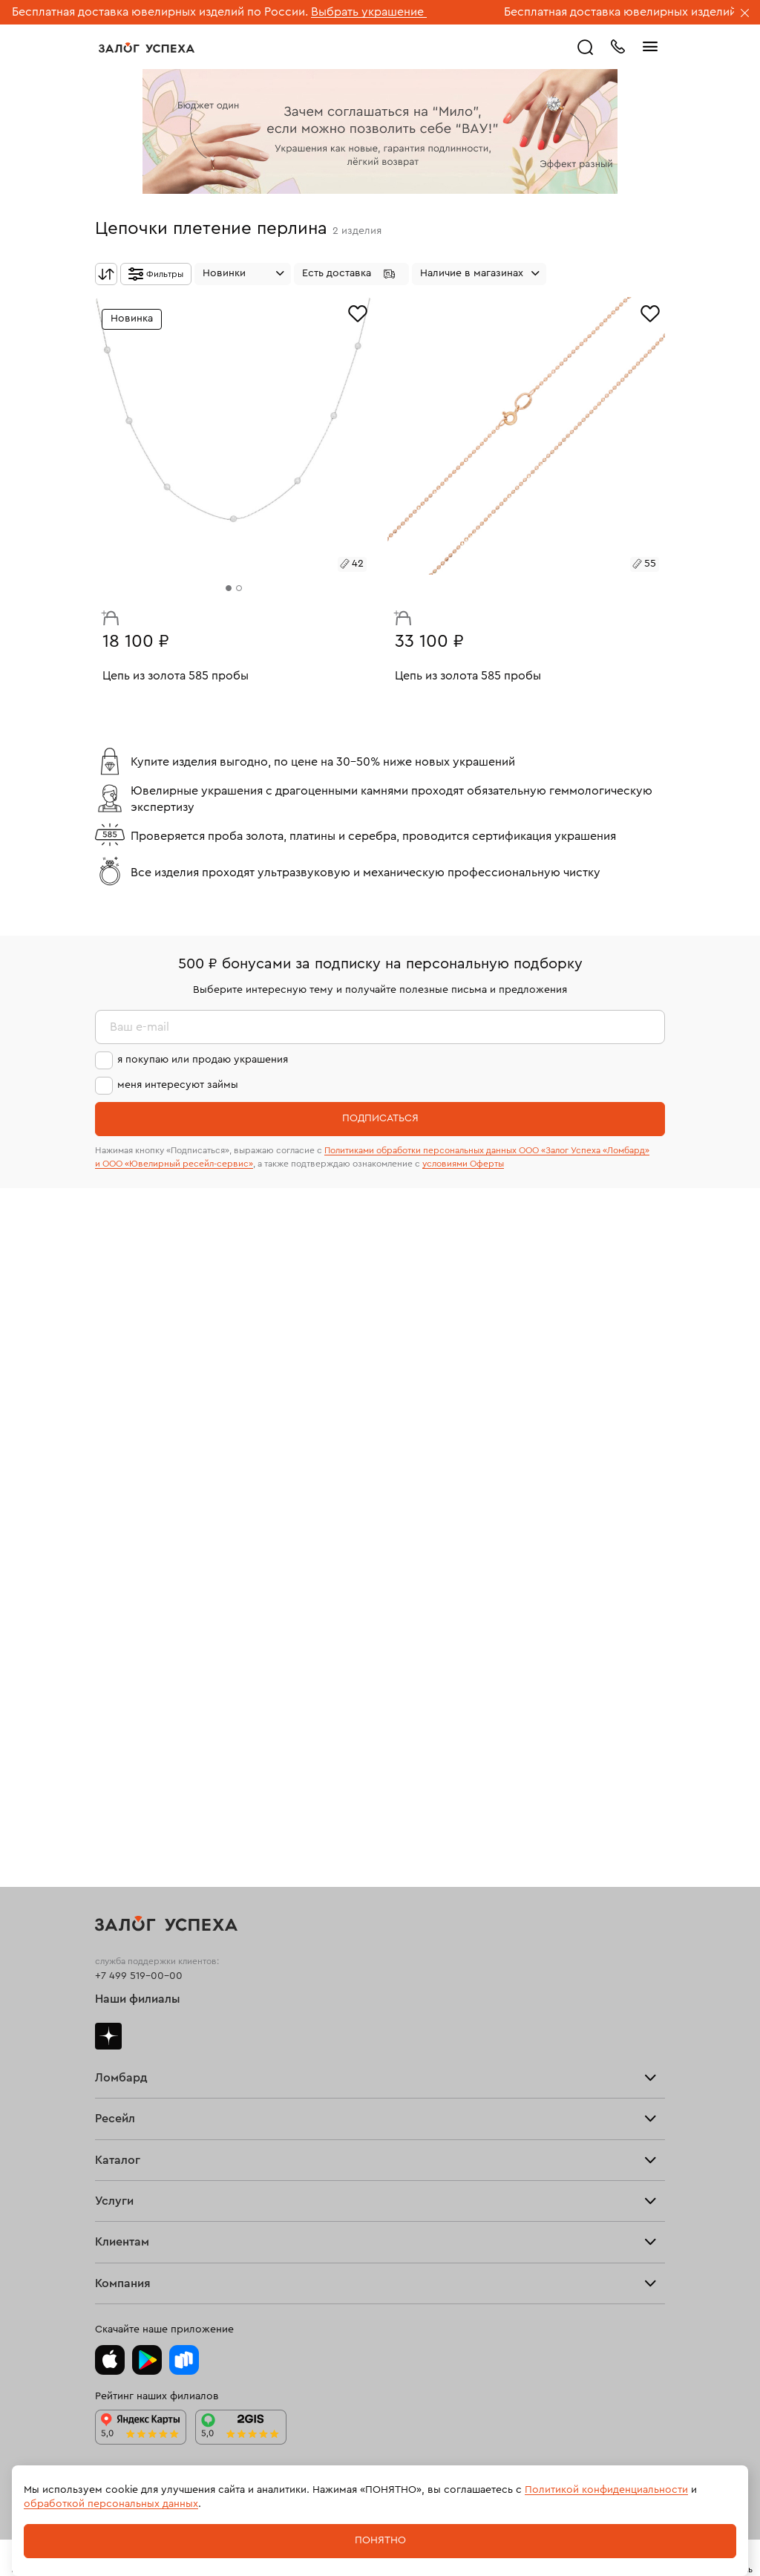 The width and height of the screenshot is (760, 2576). Describe the element at coordinates (160, 12) in the screenshot. I see `Бесплатная доставка ювелирных изделий по России.` at that location.